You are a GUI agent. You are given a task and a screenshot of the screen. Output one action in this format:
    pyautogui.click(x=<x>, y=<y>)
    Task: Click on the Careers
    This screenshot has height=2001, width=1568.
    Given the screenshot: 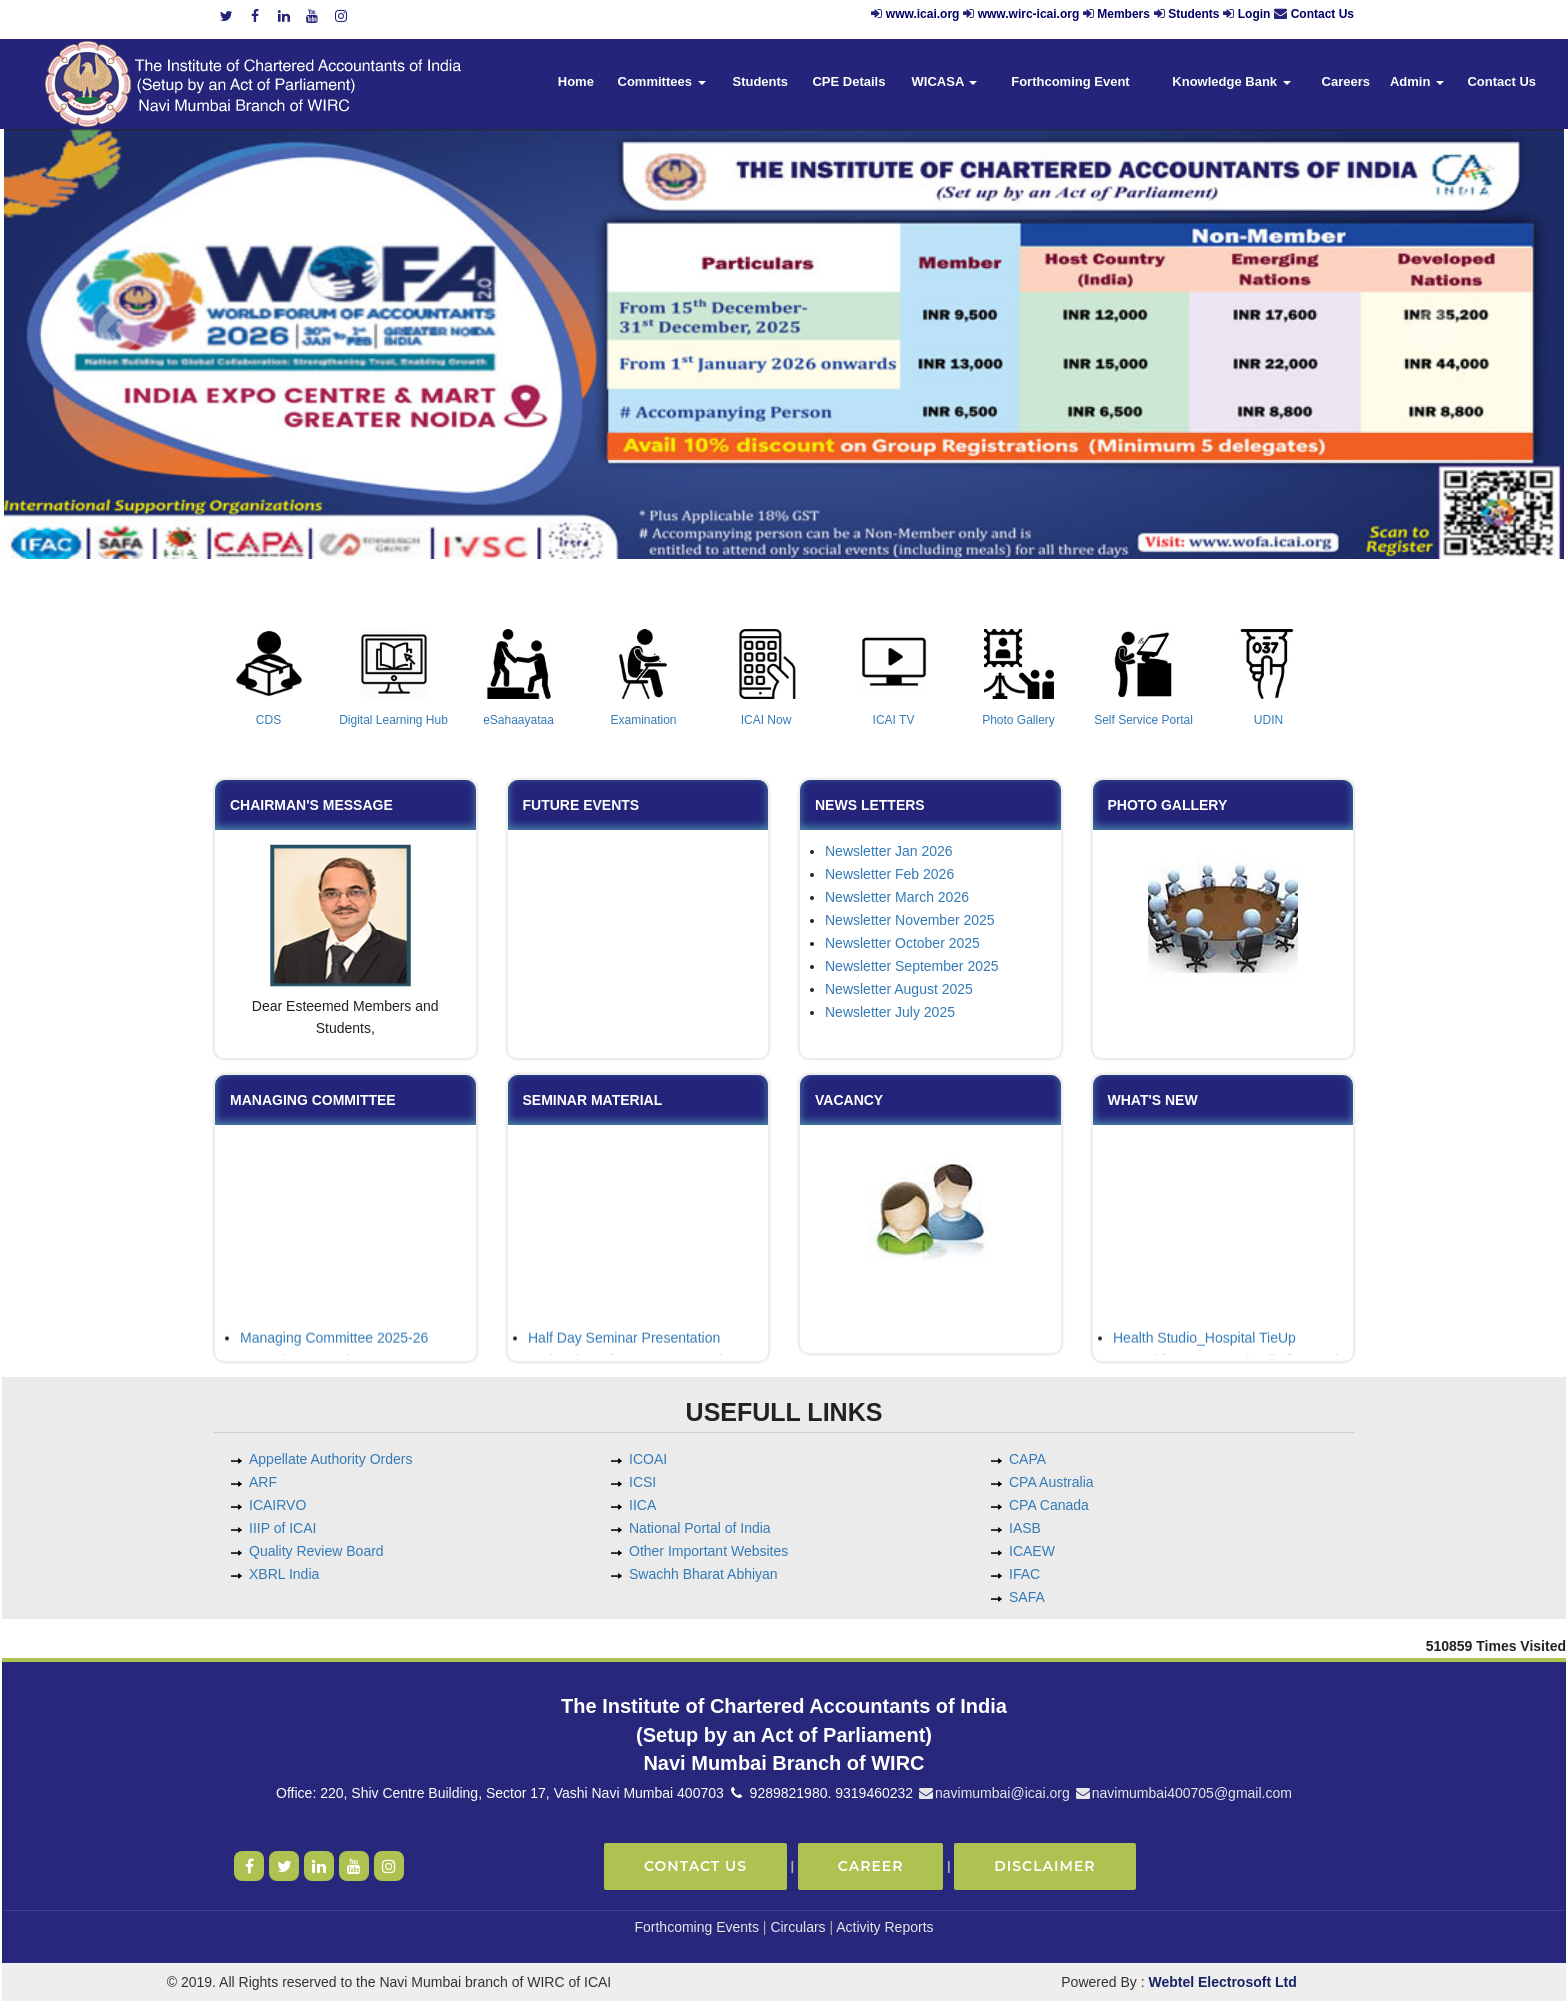 What is the action you would take?
    pyautogui.click(x=1346, y=81)
    